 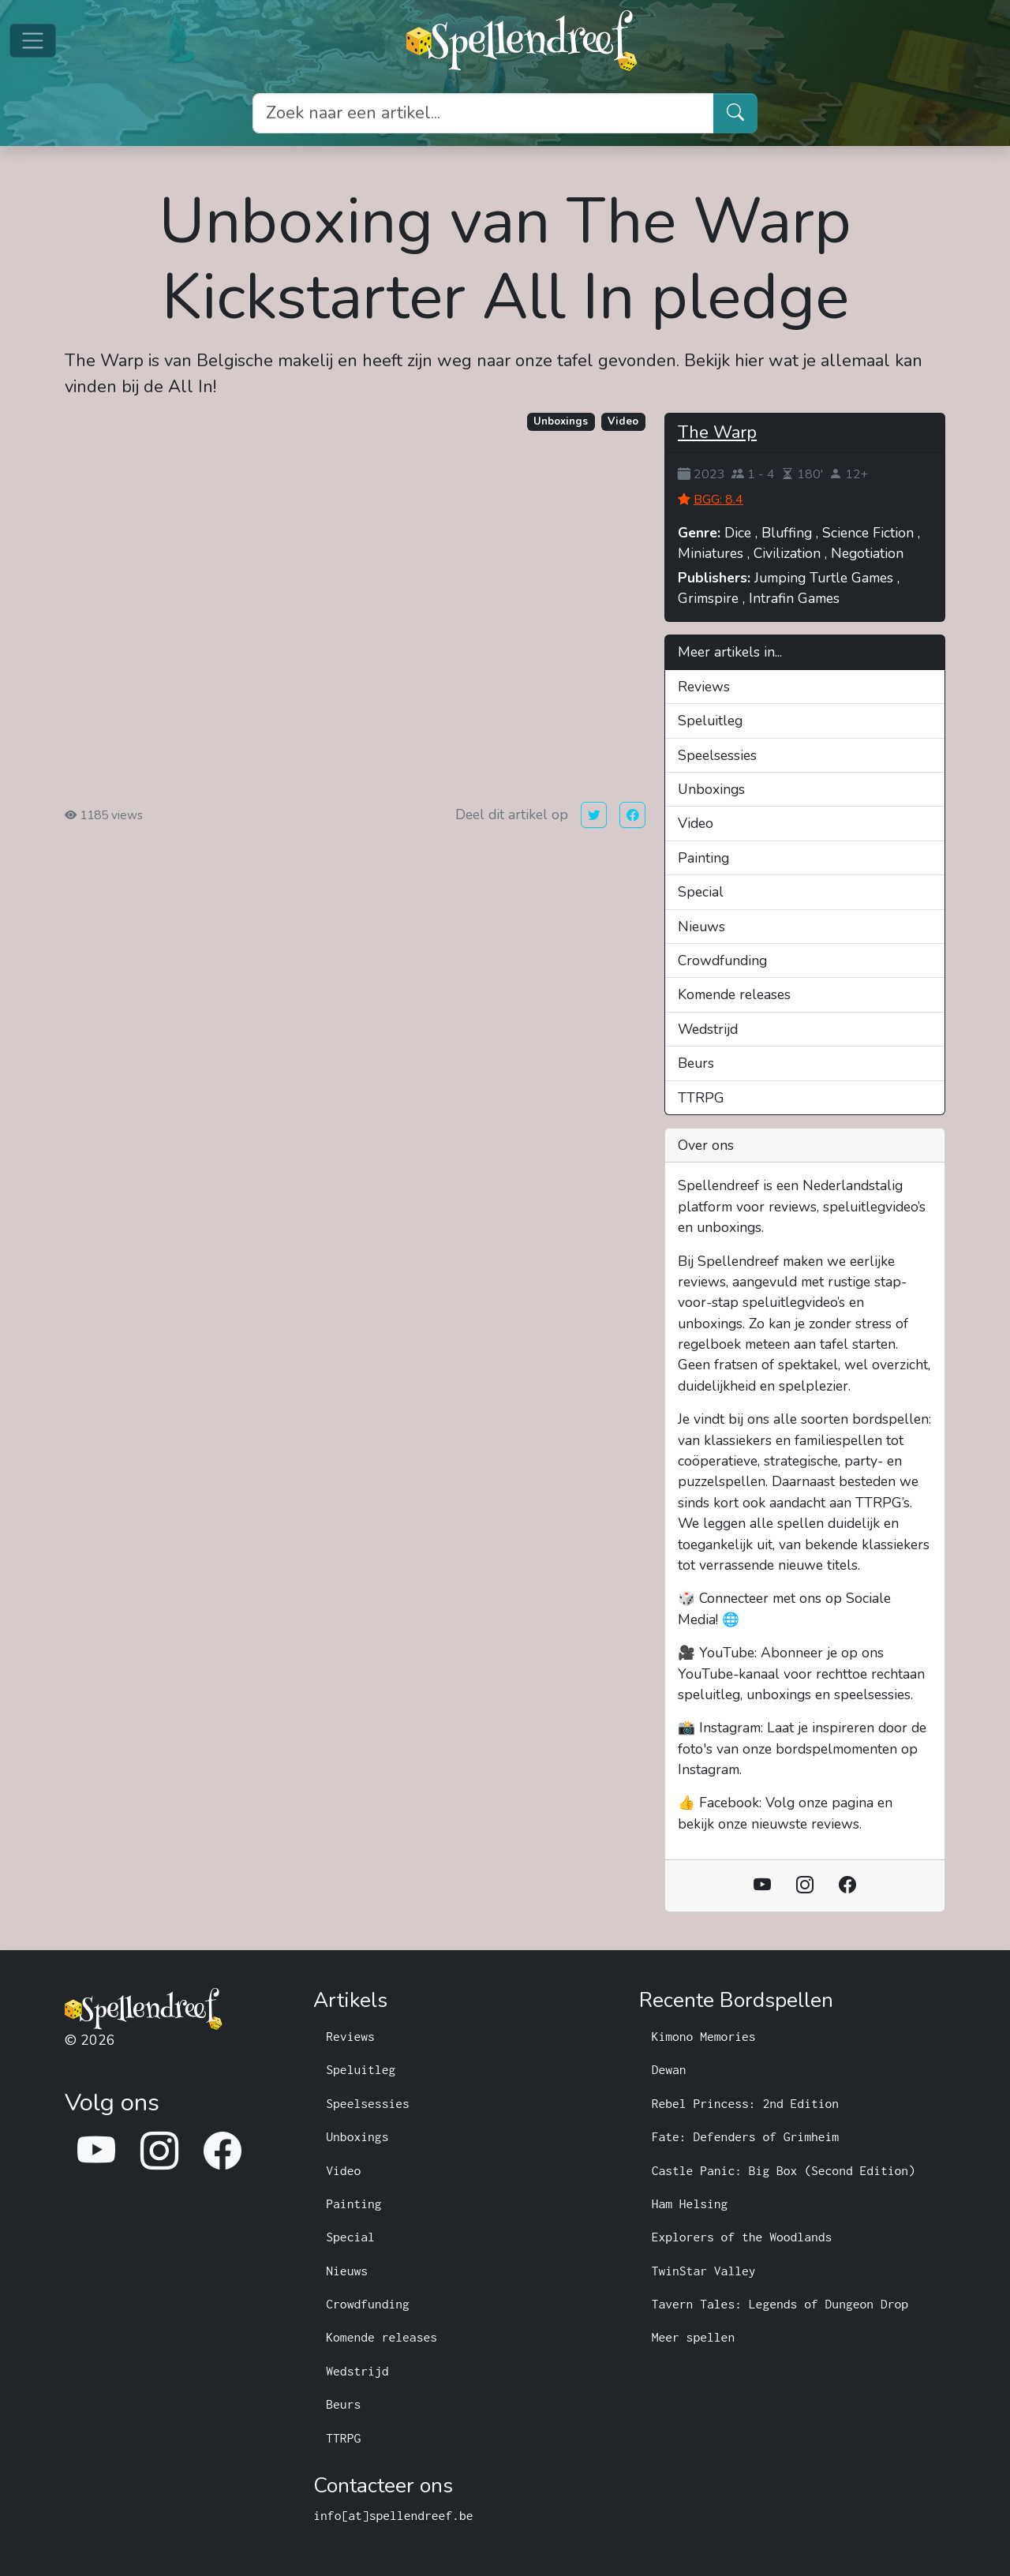 I want to click on Meer spellen, so click(x=693, y=2337).